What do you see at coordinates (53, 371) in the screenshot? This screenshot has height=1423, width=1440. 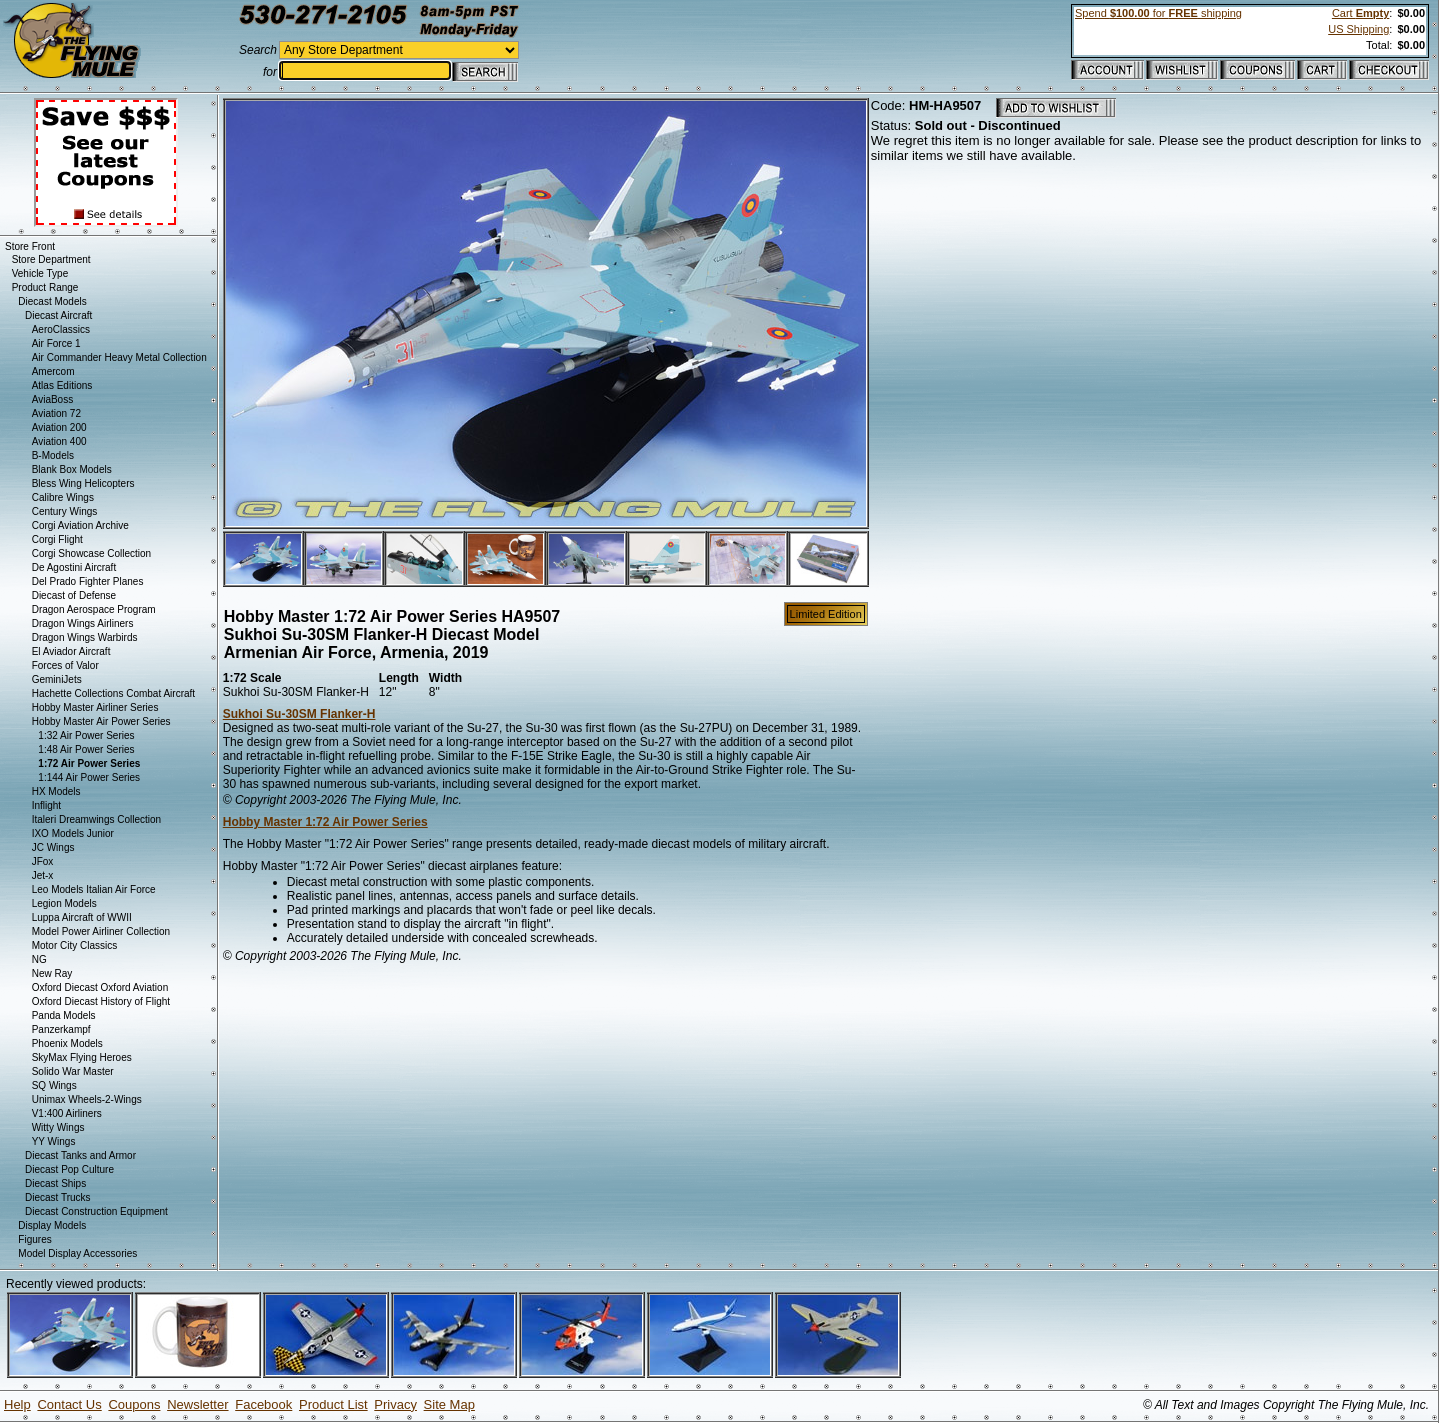 I see `Amercom` at bounding box center [53, 371].